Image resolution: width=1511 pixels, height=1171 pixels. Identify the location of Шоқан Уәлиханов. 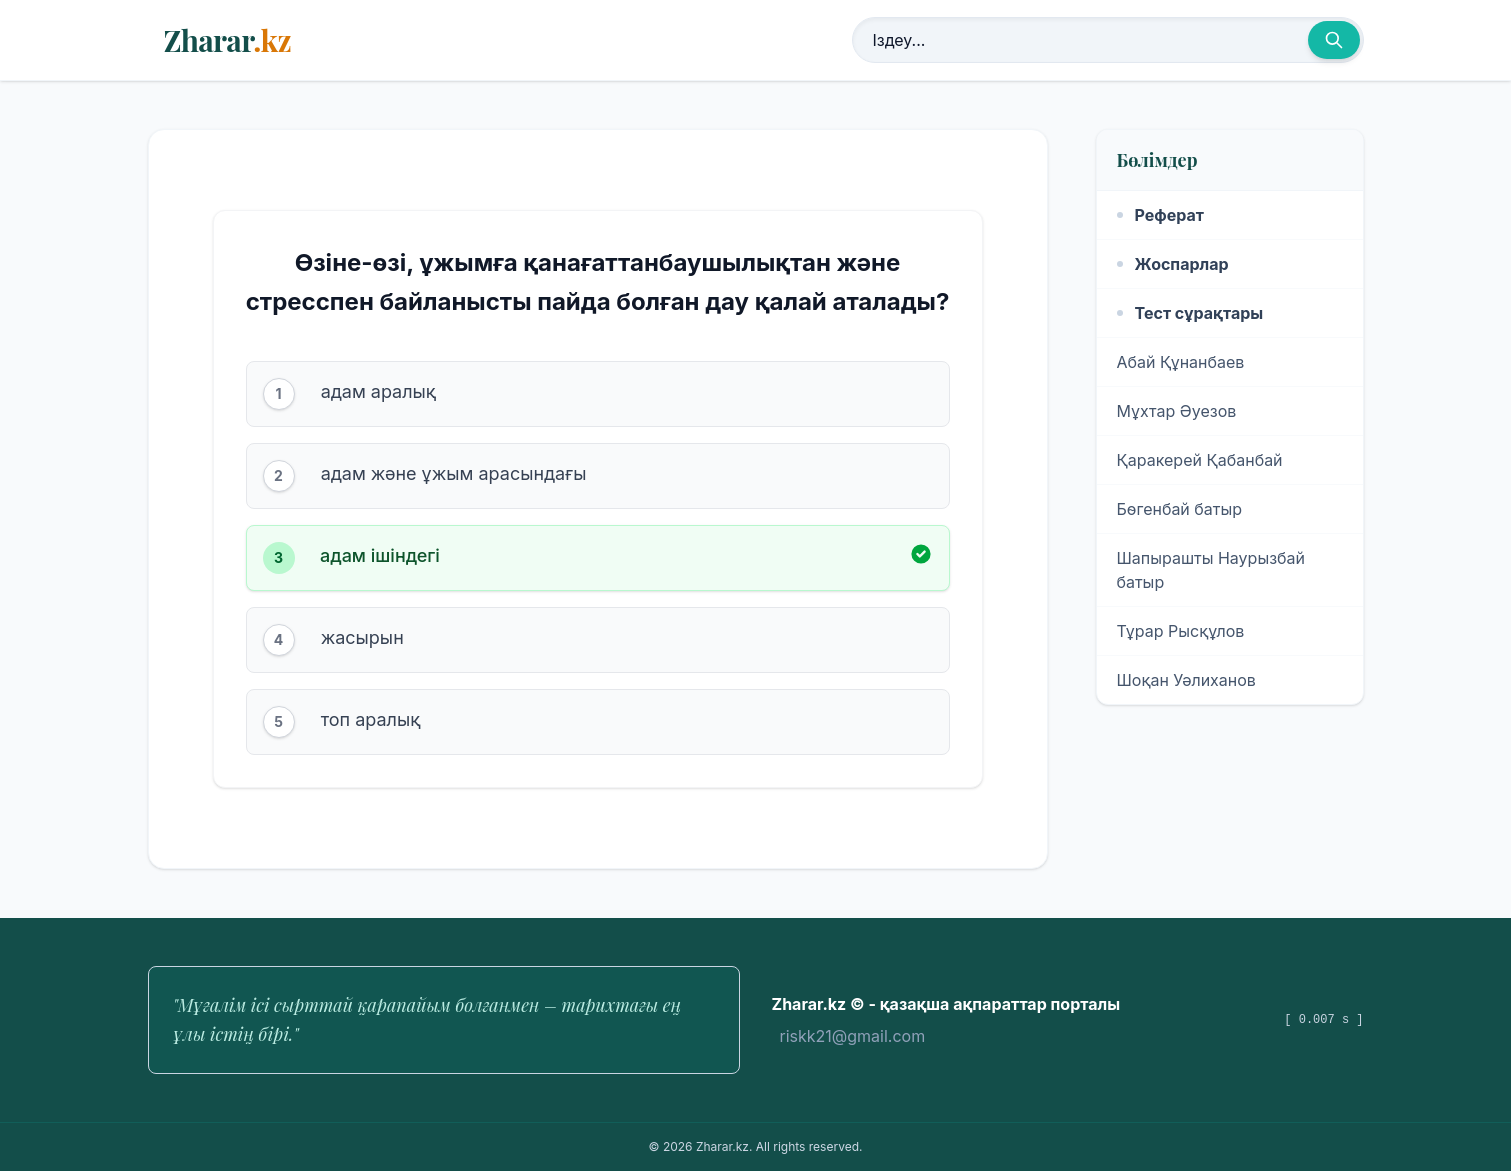
(1186, 680).